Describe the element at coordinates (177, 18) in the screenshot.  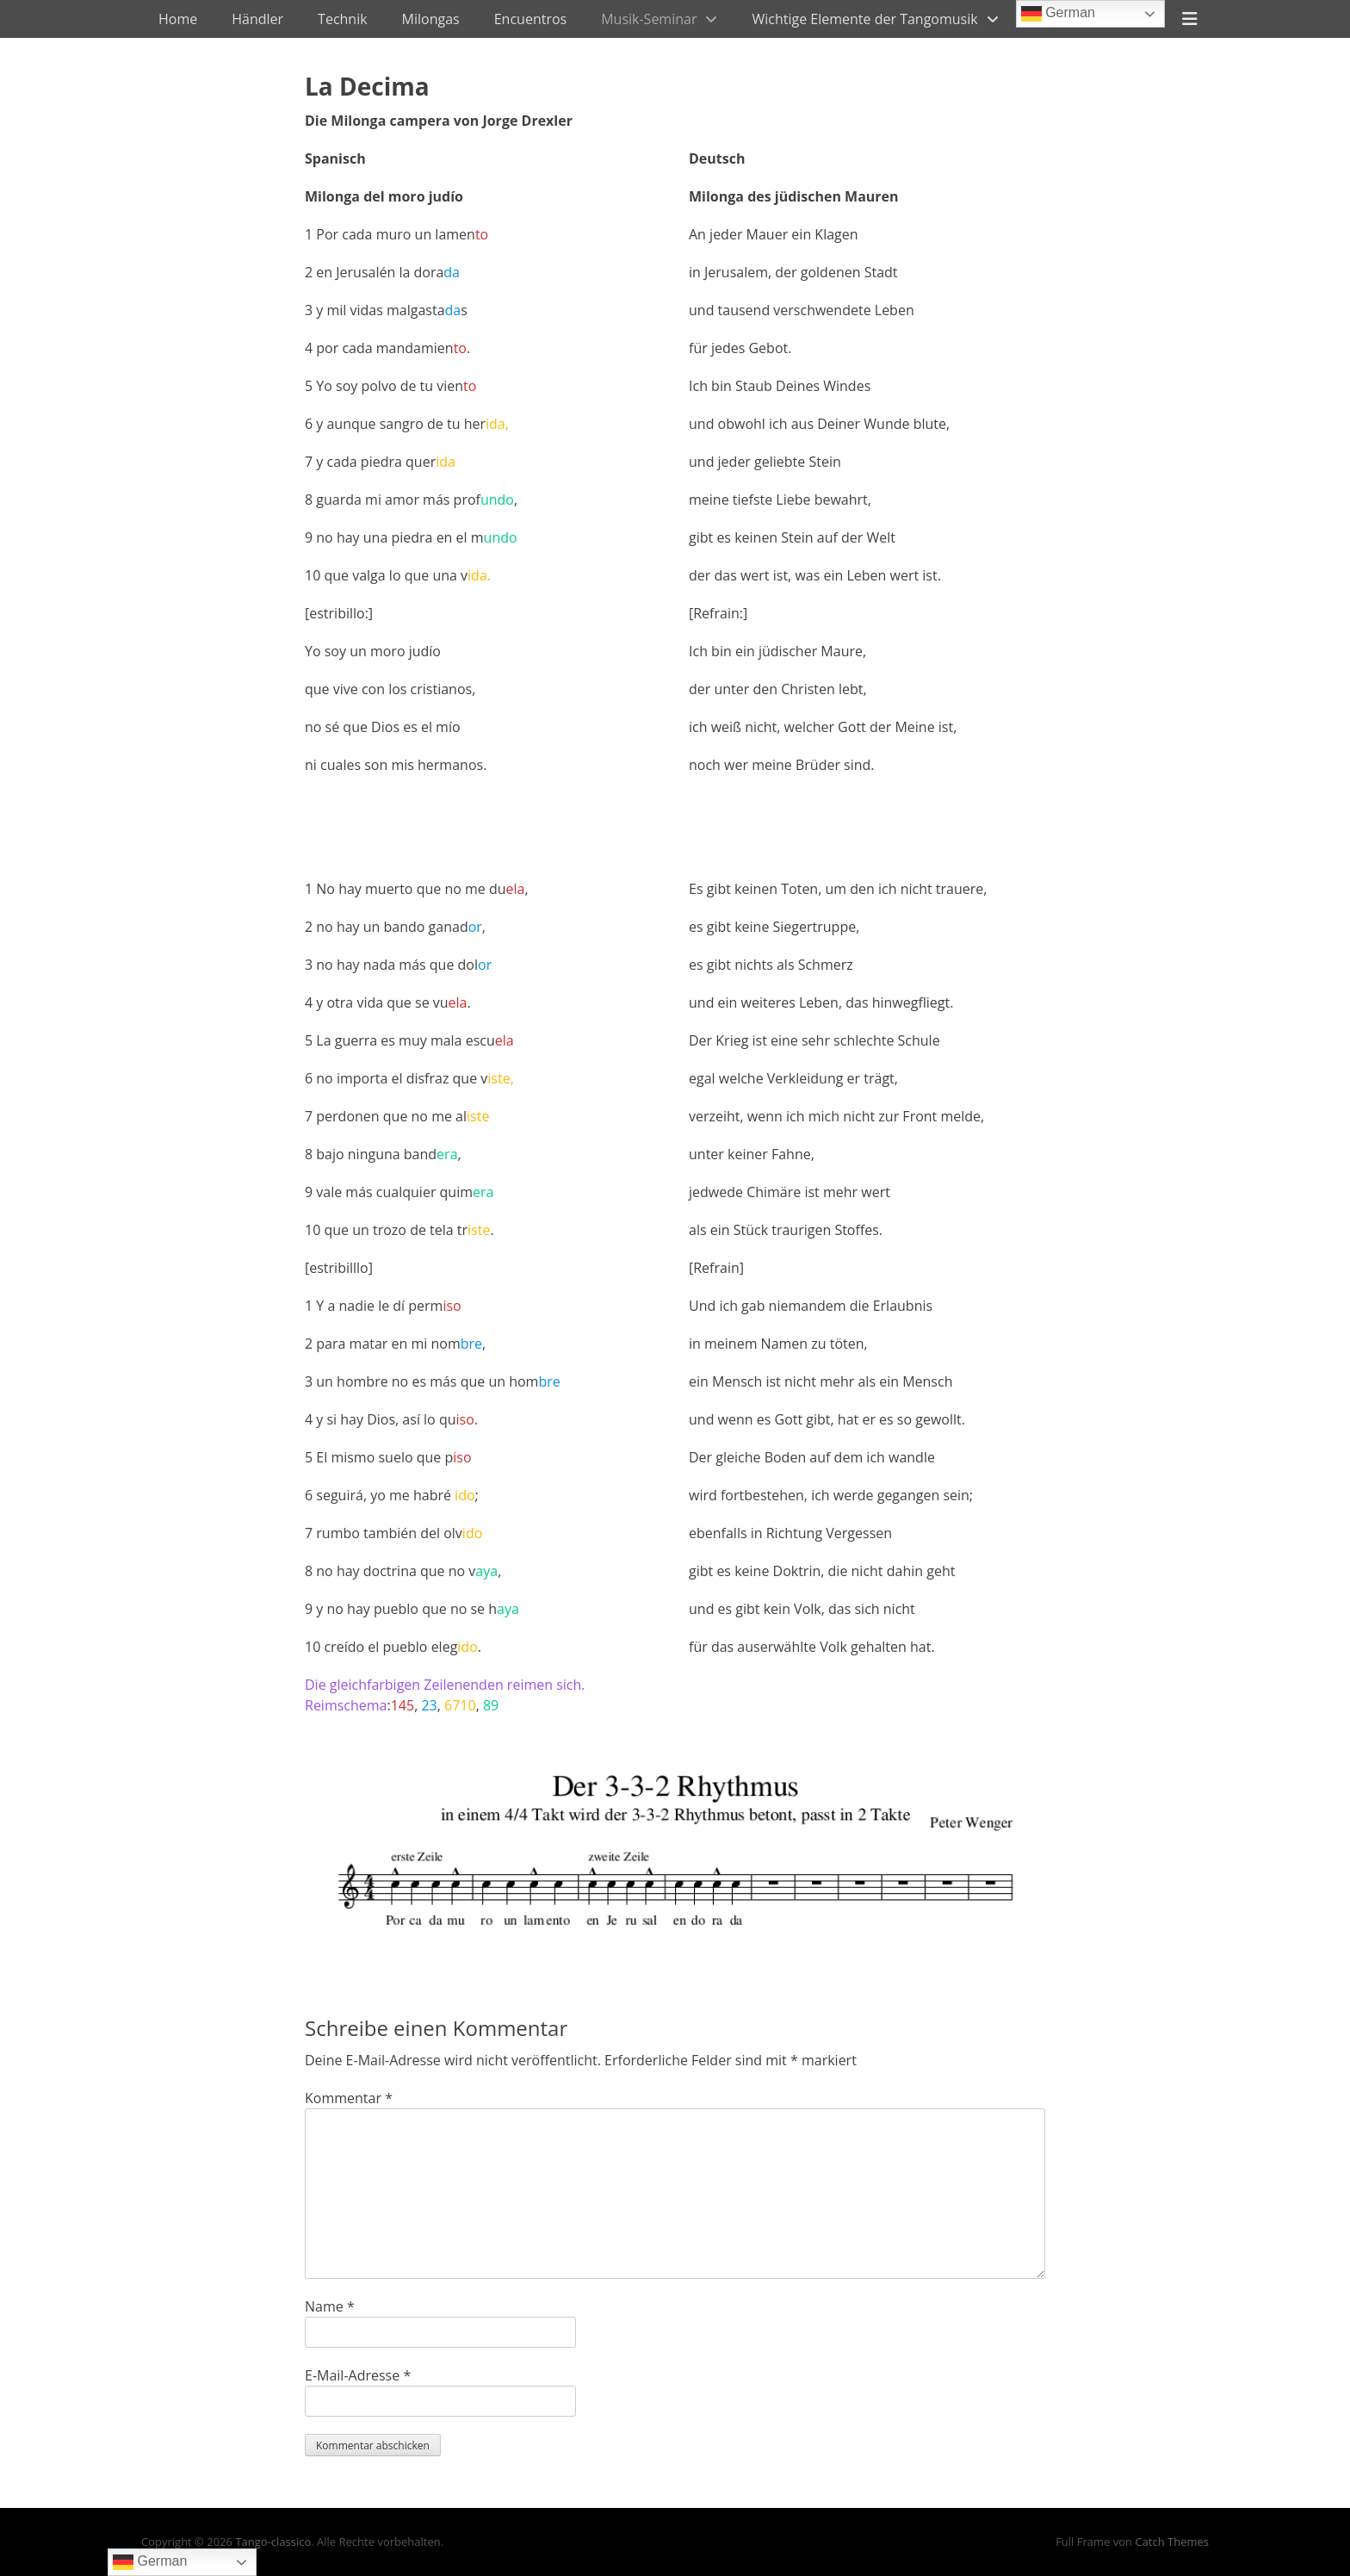
I see `Home` at that location.